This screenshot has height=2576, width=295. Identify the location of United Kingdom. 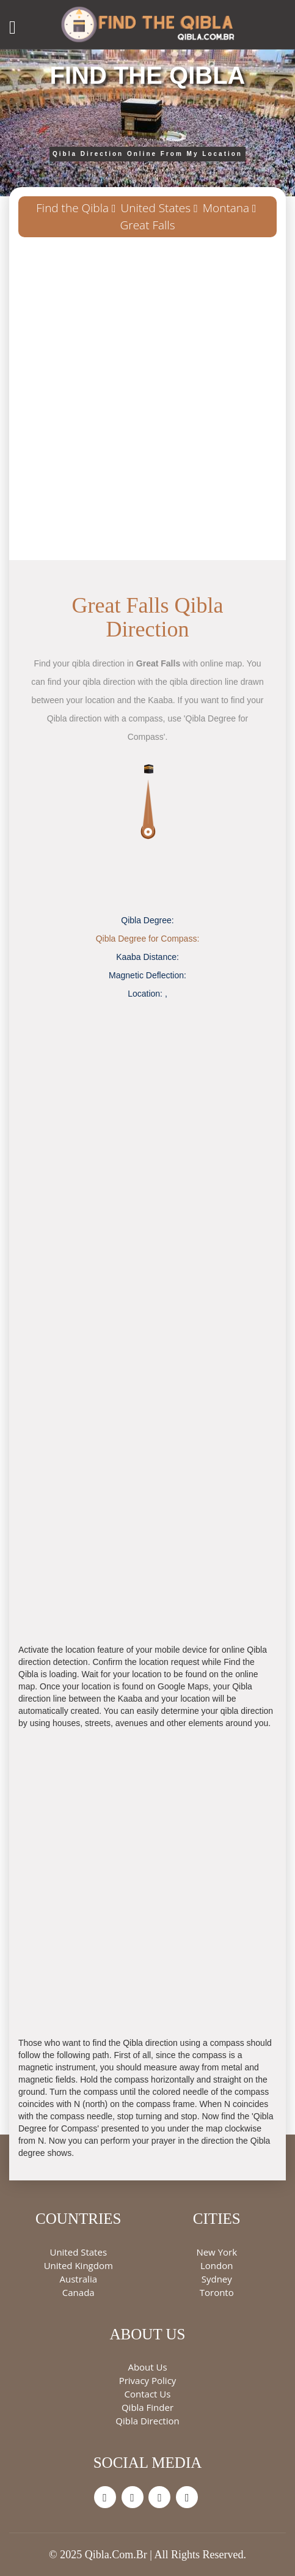
(78, 2265).